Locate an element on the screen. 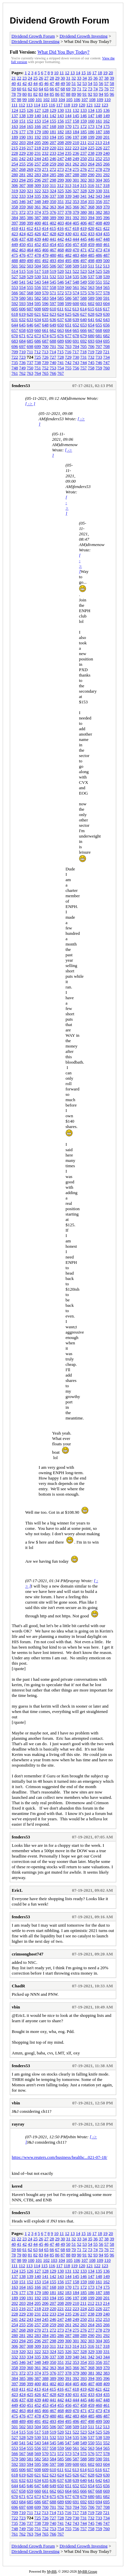 The image size is (126, 2576). 692 is located at coordinates (83, 340).